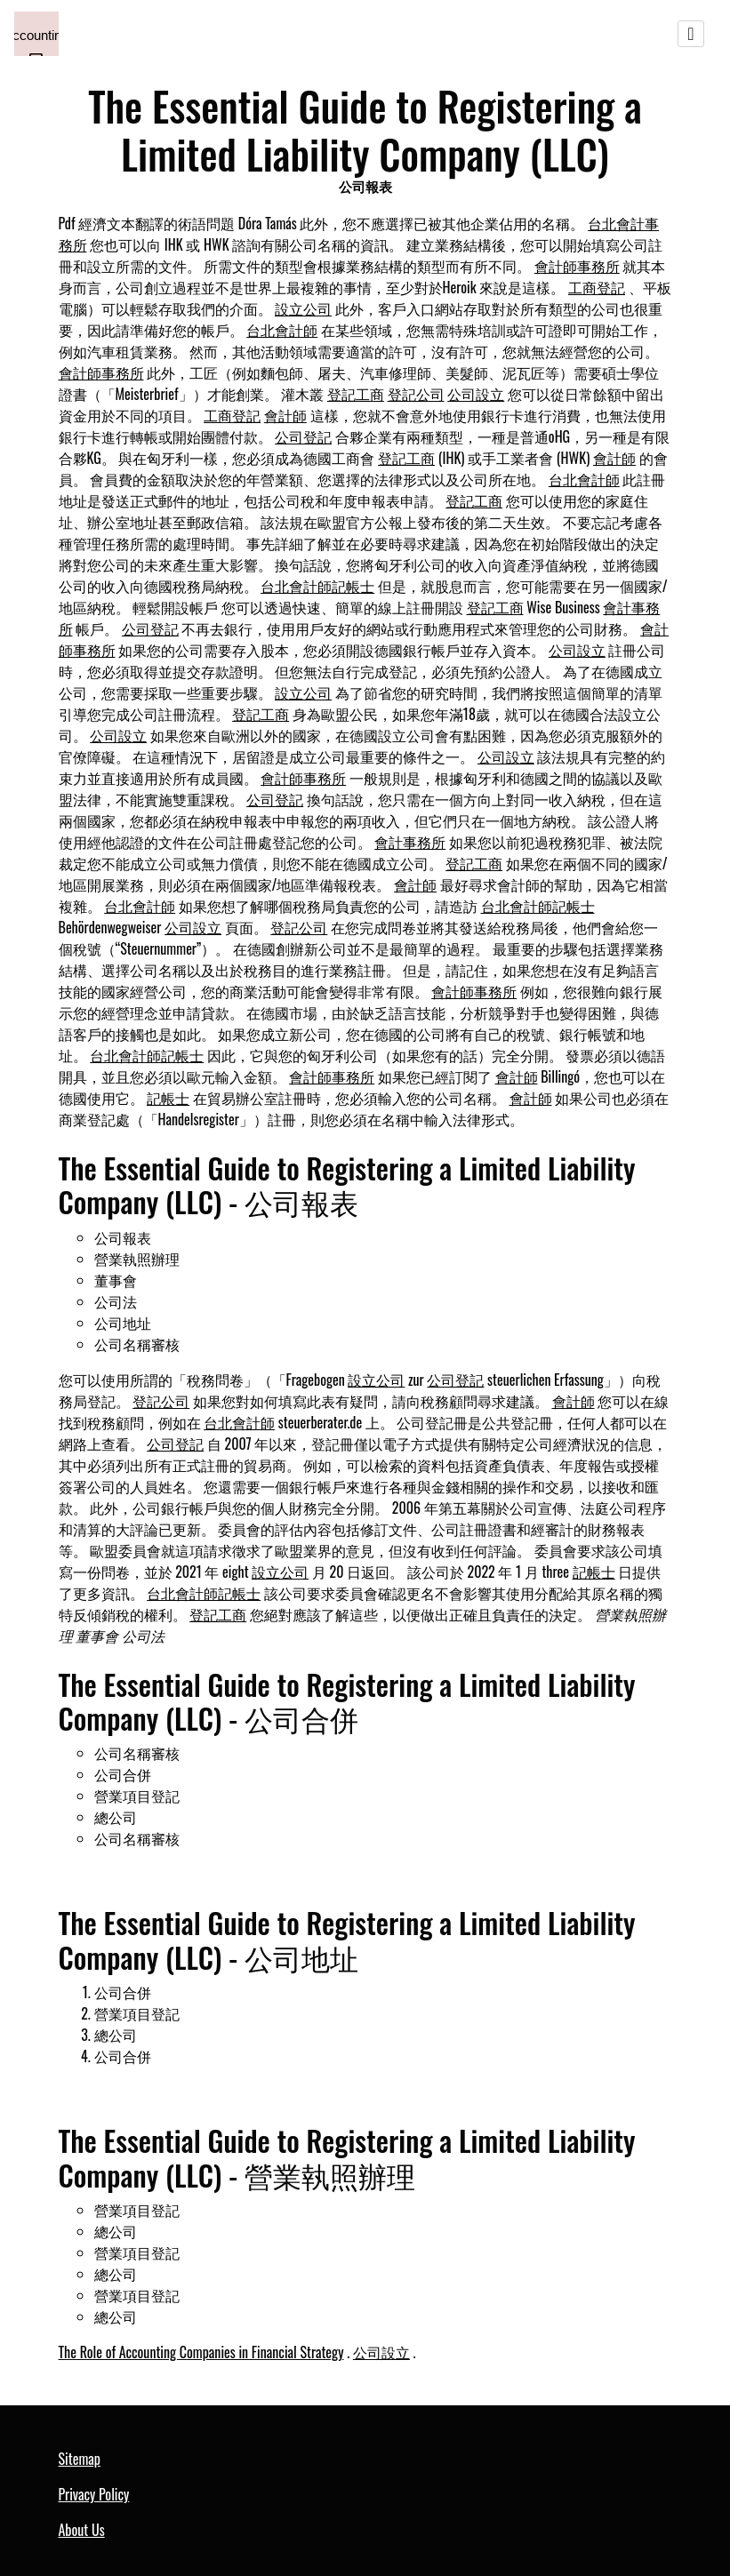 The width and height of the screenshot is (730, 2576). Describe the element at coordinates (409, 841) in the screenshot. I see `會計事務所` at that location.